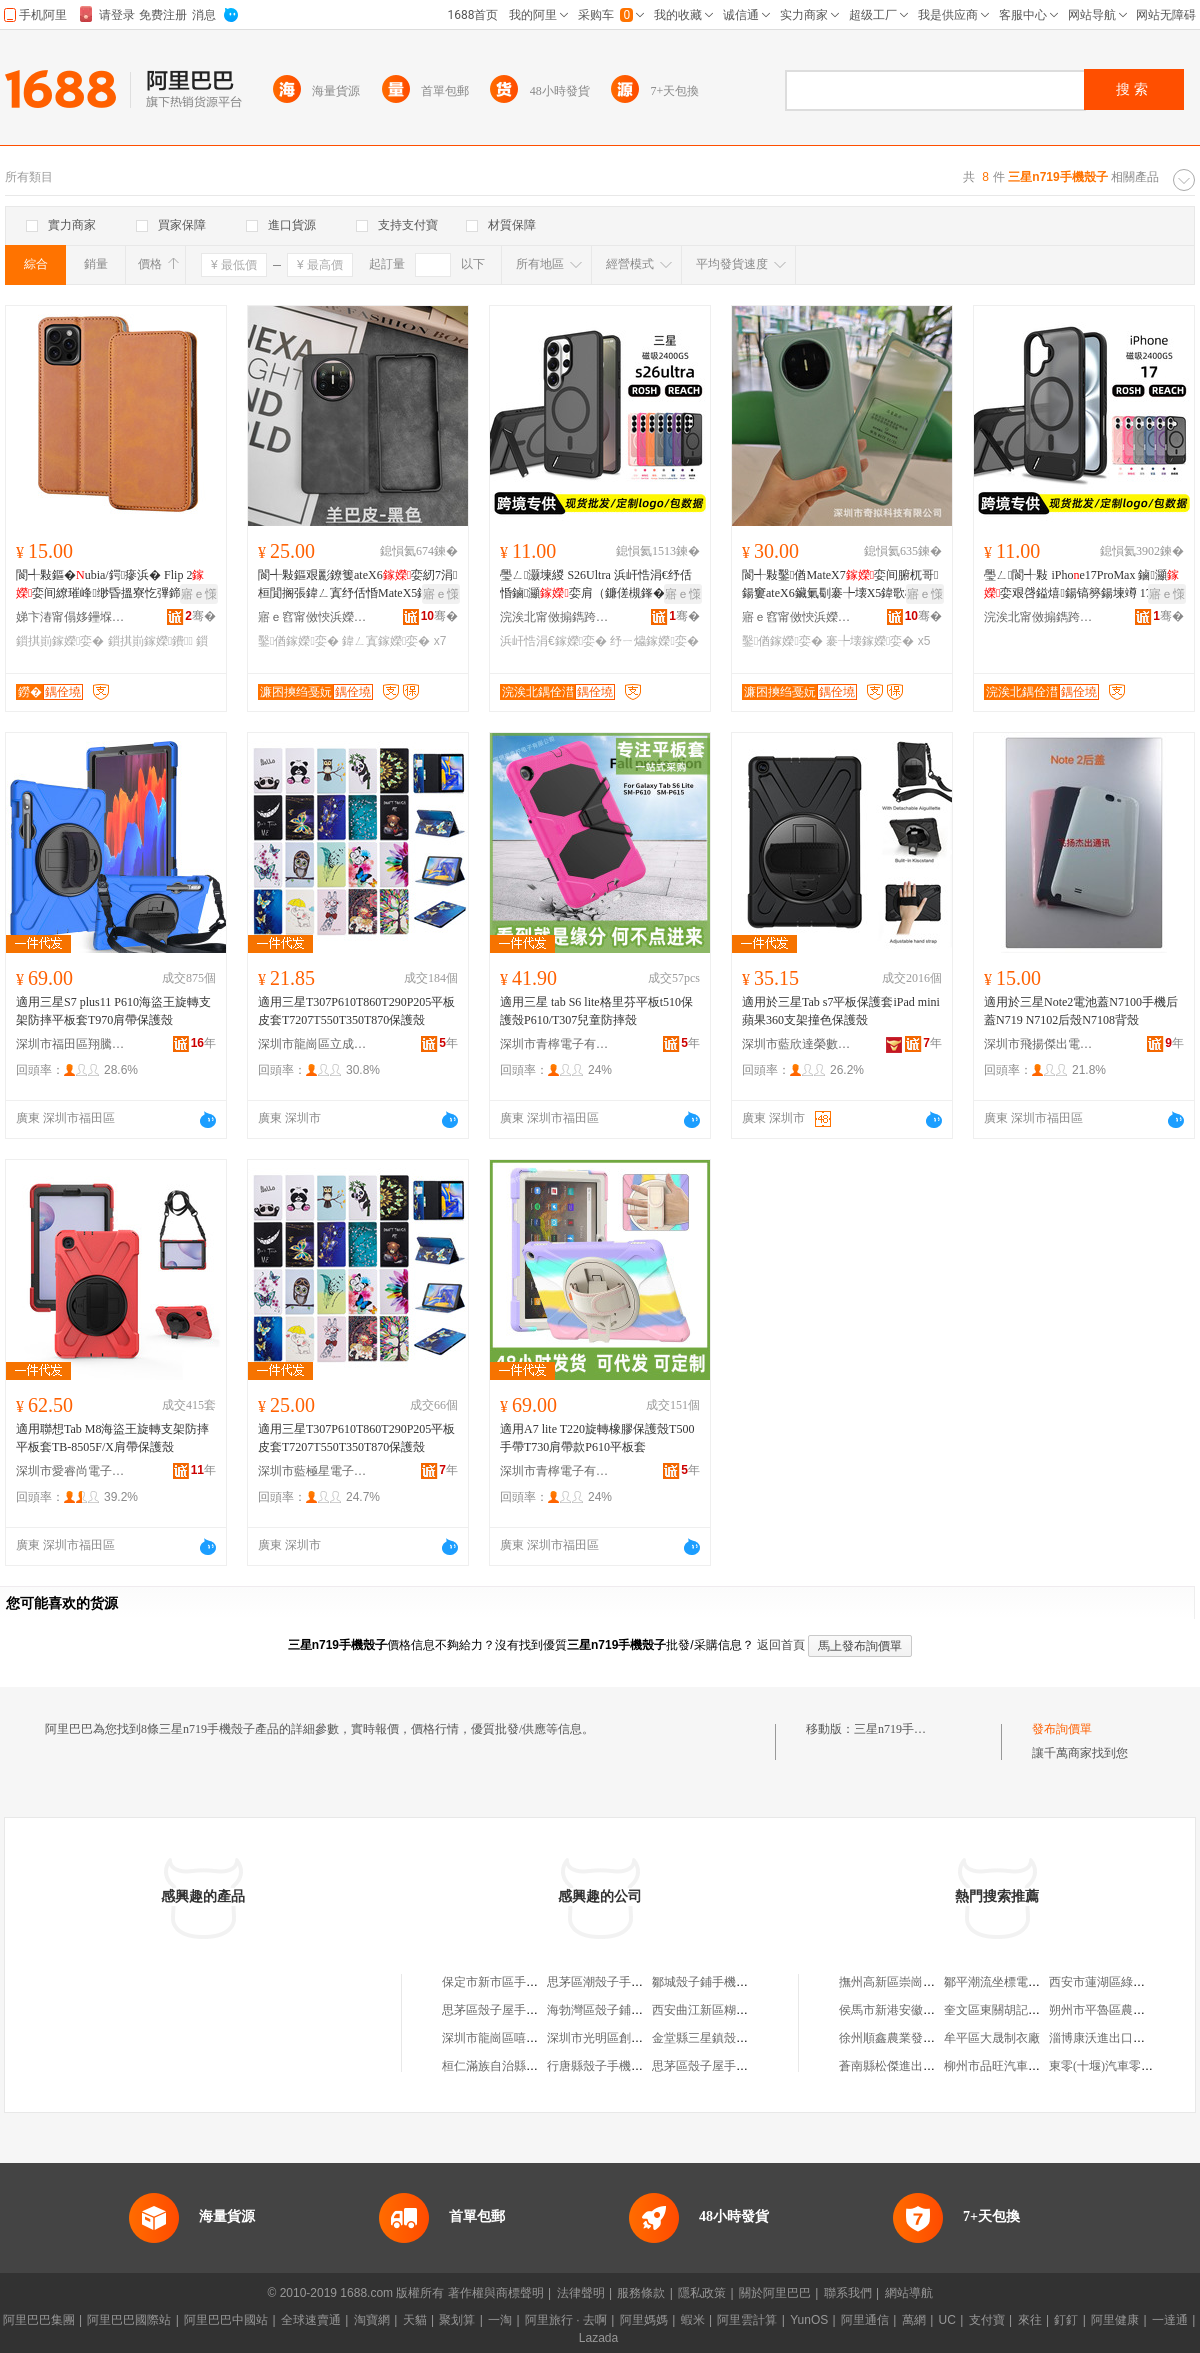 This screenshot has height=2353, width=1200. Describe the element at coordinates (902, 1729) in the screenshot. I see `三星n719手機殼子` at that location.